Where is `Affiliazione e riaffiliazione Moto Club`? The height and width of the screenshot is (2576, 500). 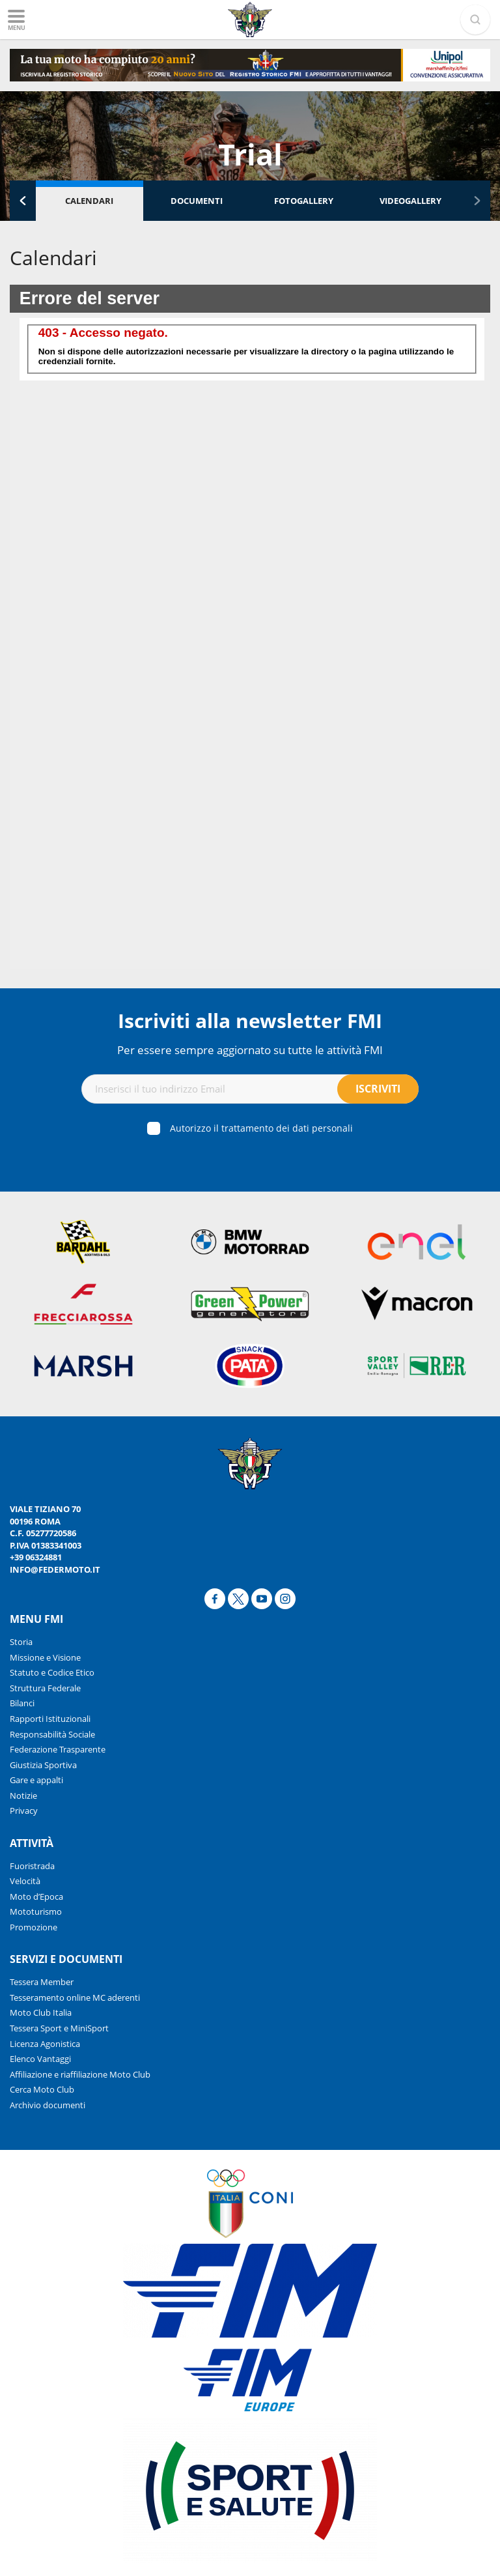 Affiliazione e riaffiliazione Moto Club is located at coordinates (80, 2074).